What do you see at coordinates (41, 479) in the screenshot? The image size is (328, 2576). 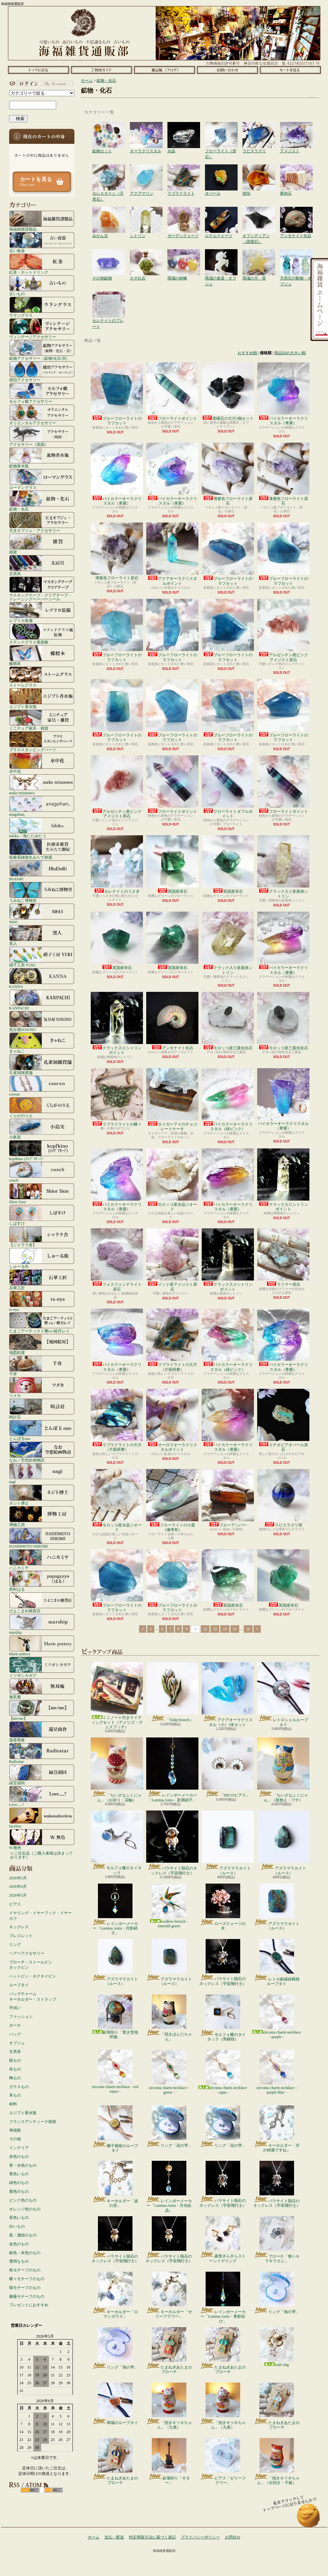 I see `ローマングラス` at bounding box center [41, 479].